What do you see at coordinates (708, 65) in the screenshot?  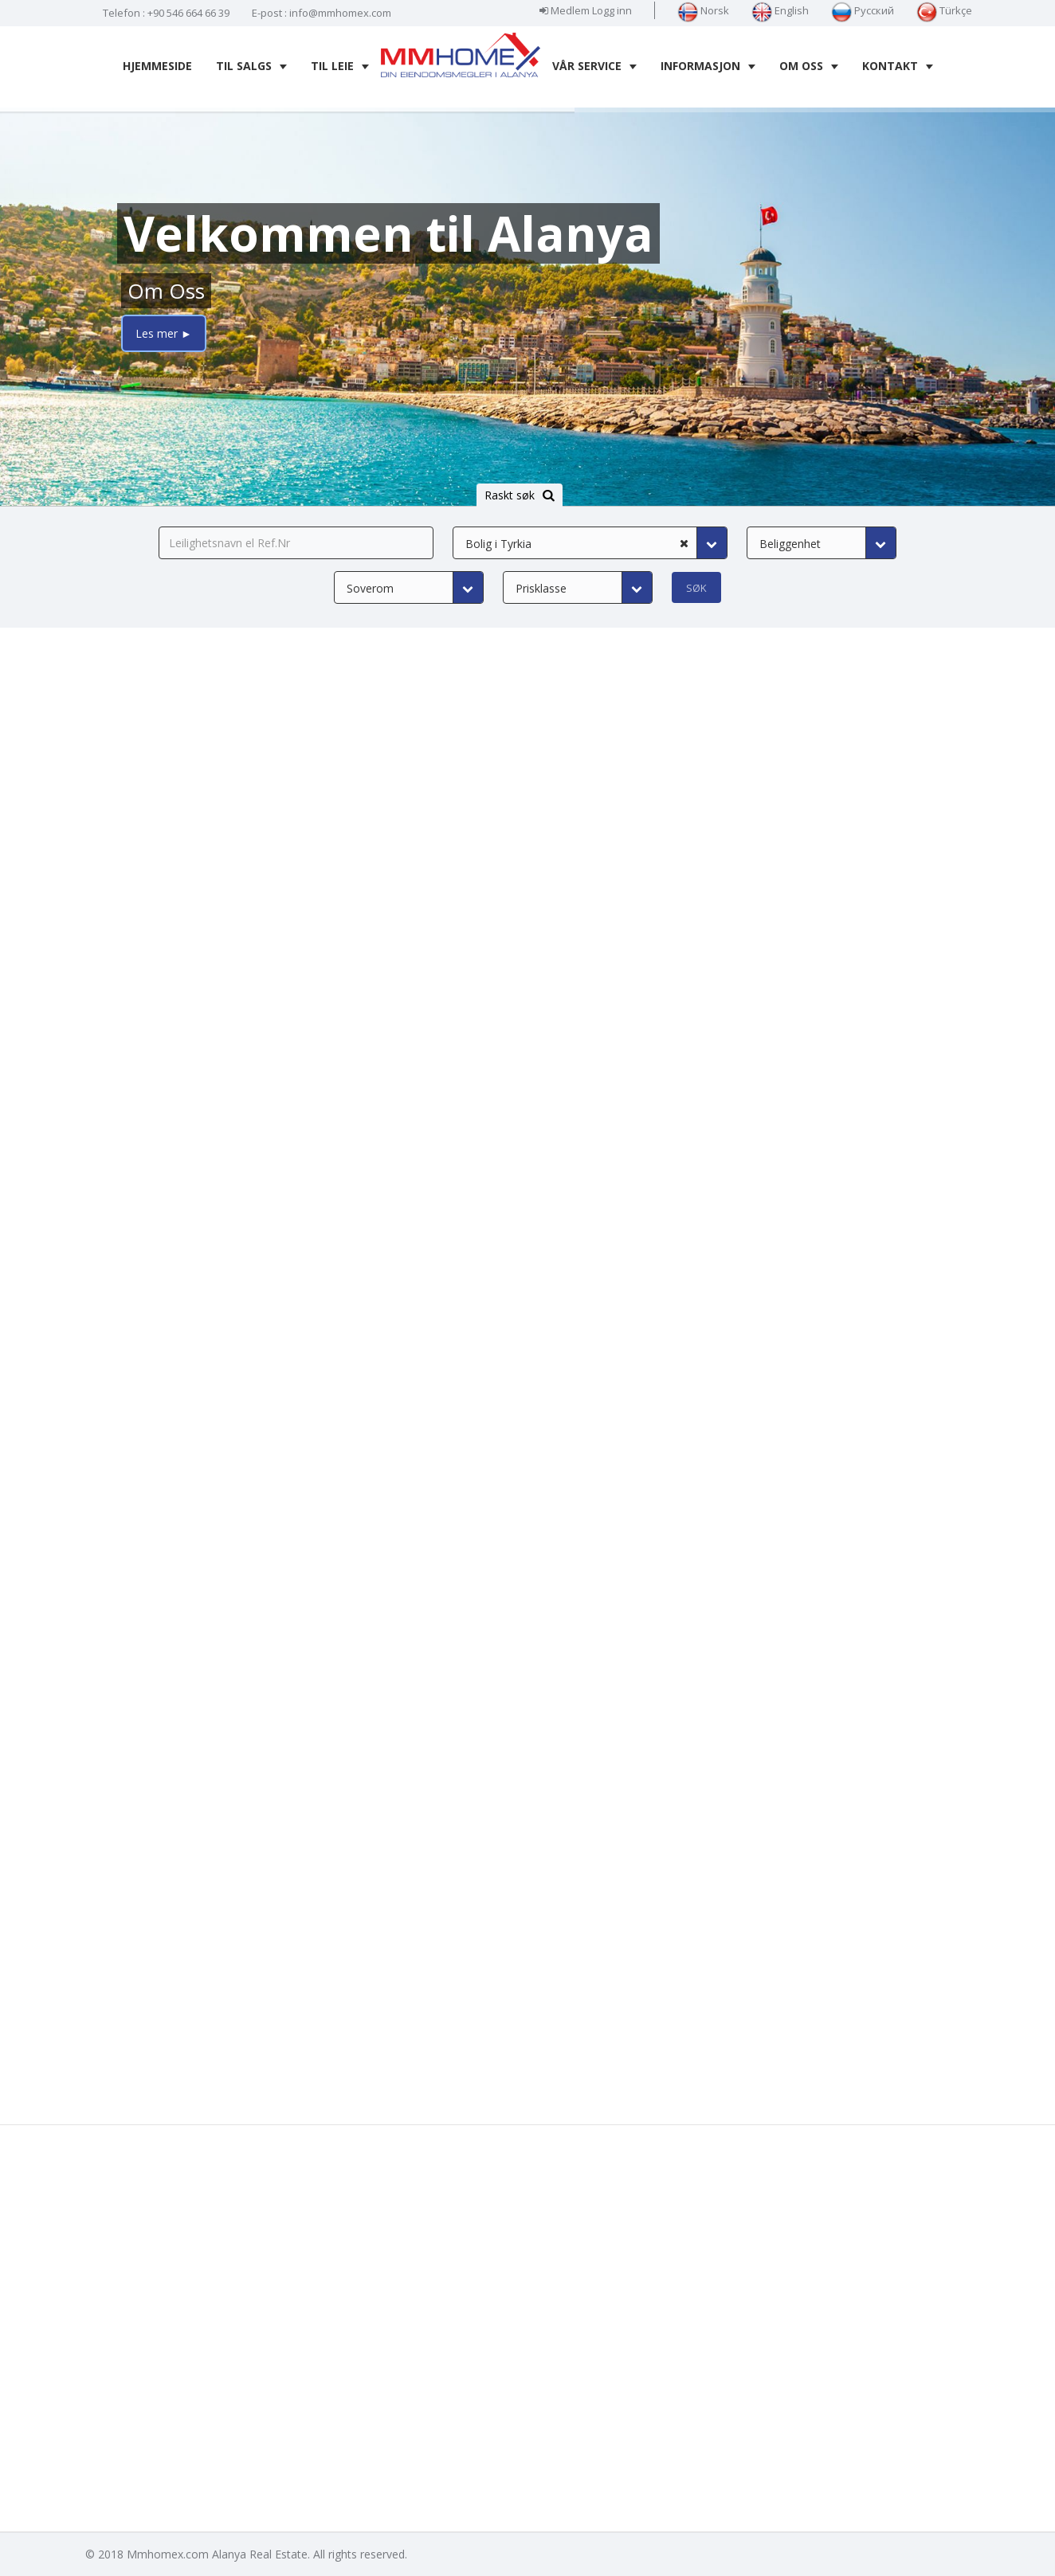 I see `Informasjon` at bounding box center [708, 65].